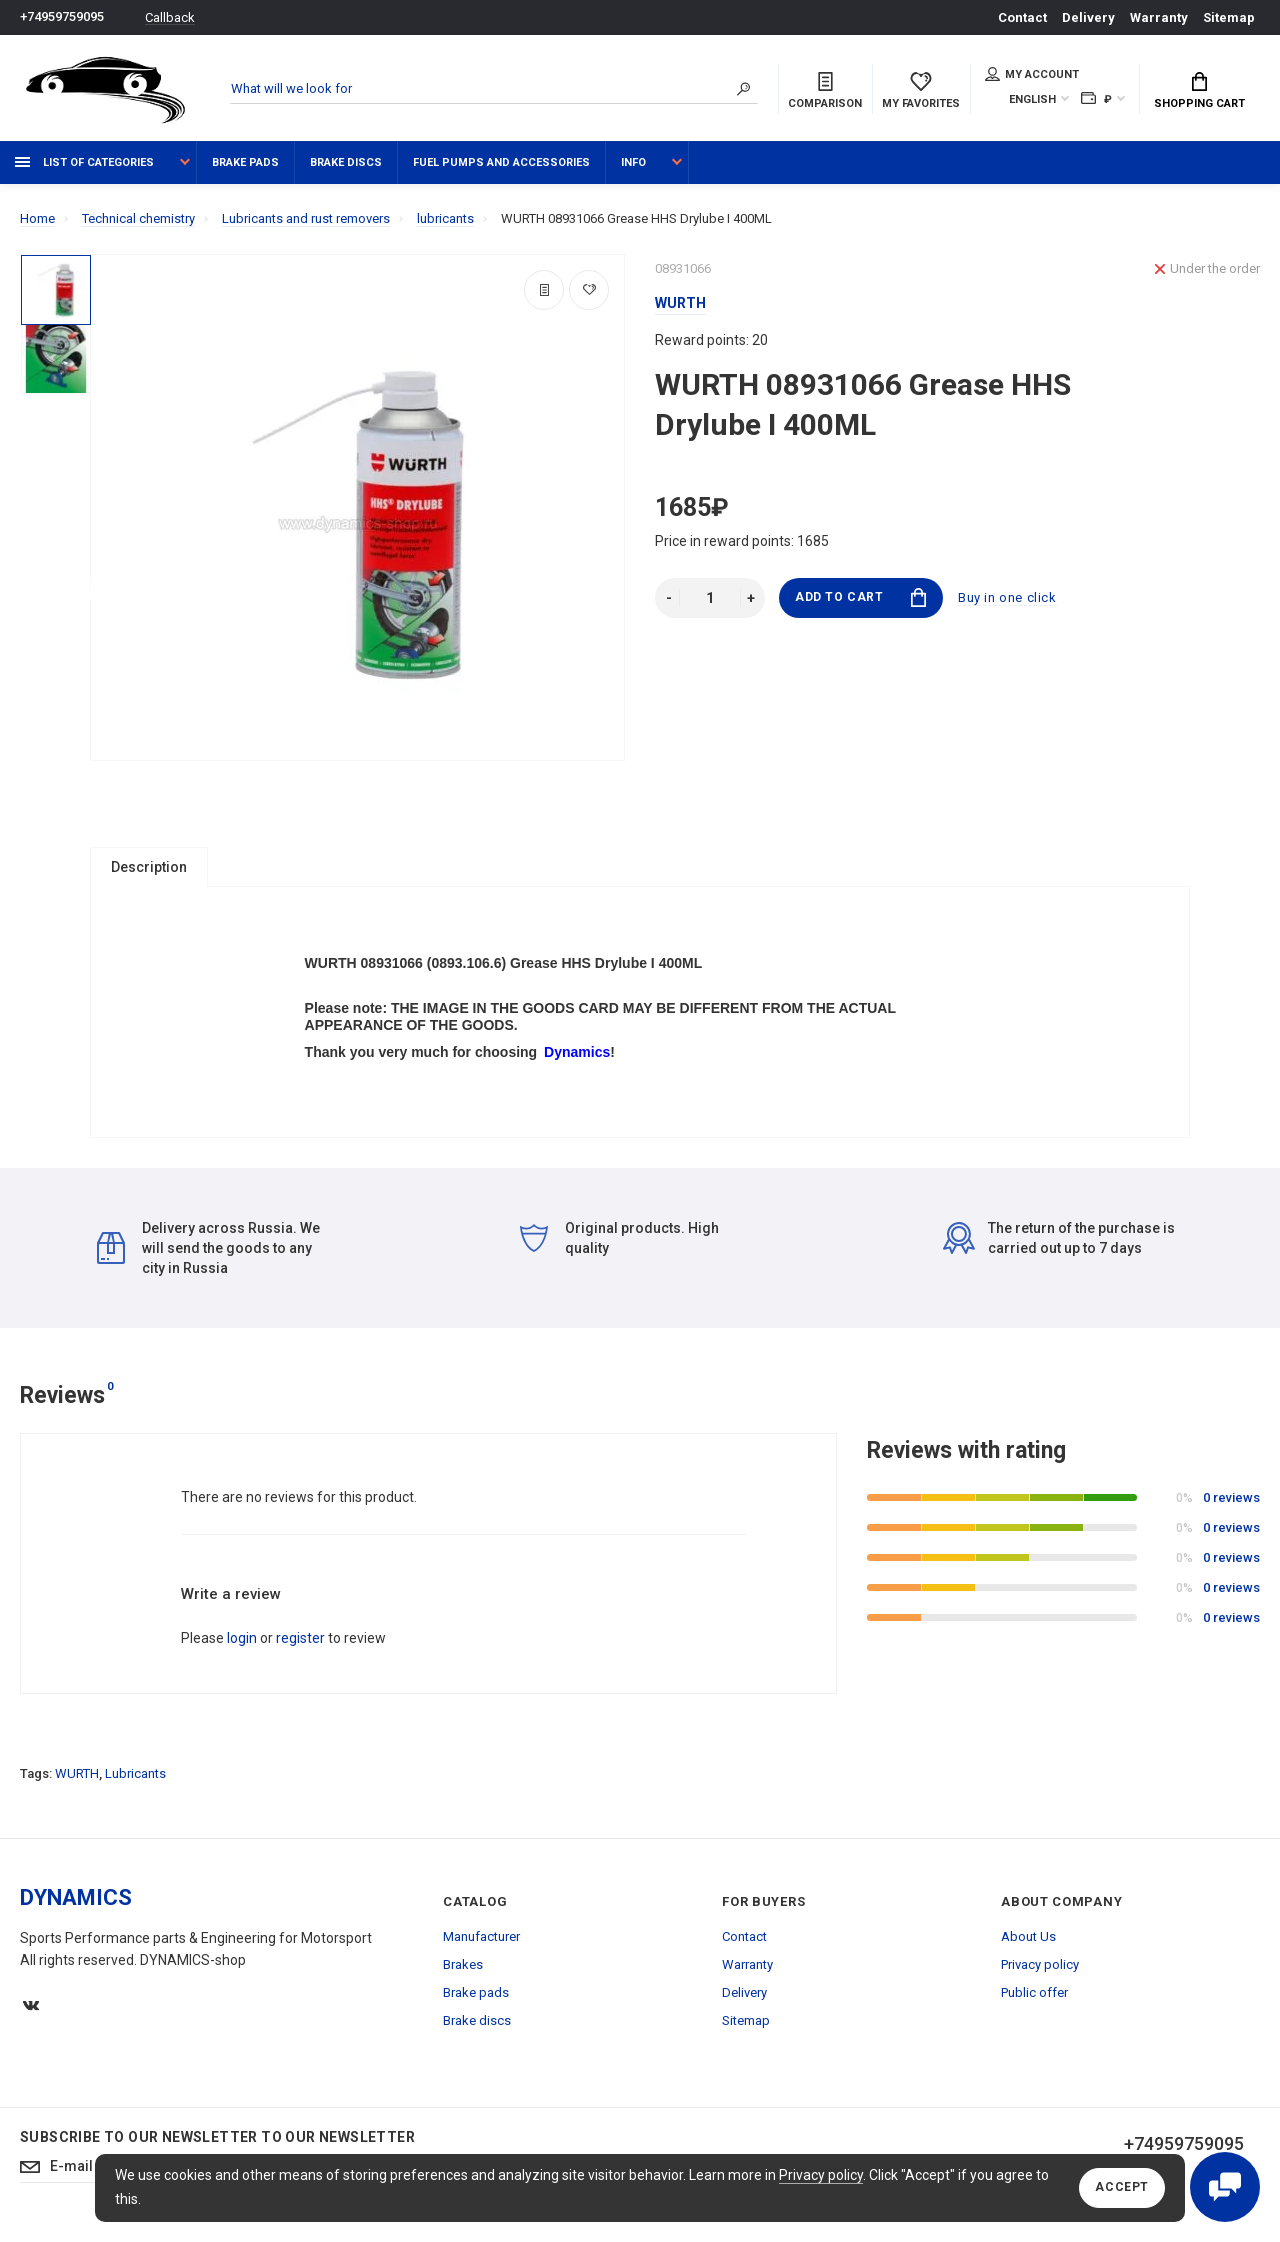 This screenshot has width=1280, height=2242. Describe the element at coordinates (245, 162) in the screenshot. I see `Brake pads` at that location.